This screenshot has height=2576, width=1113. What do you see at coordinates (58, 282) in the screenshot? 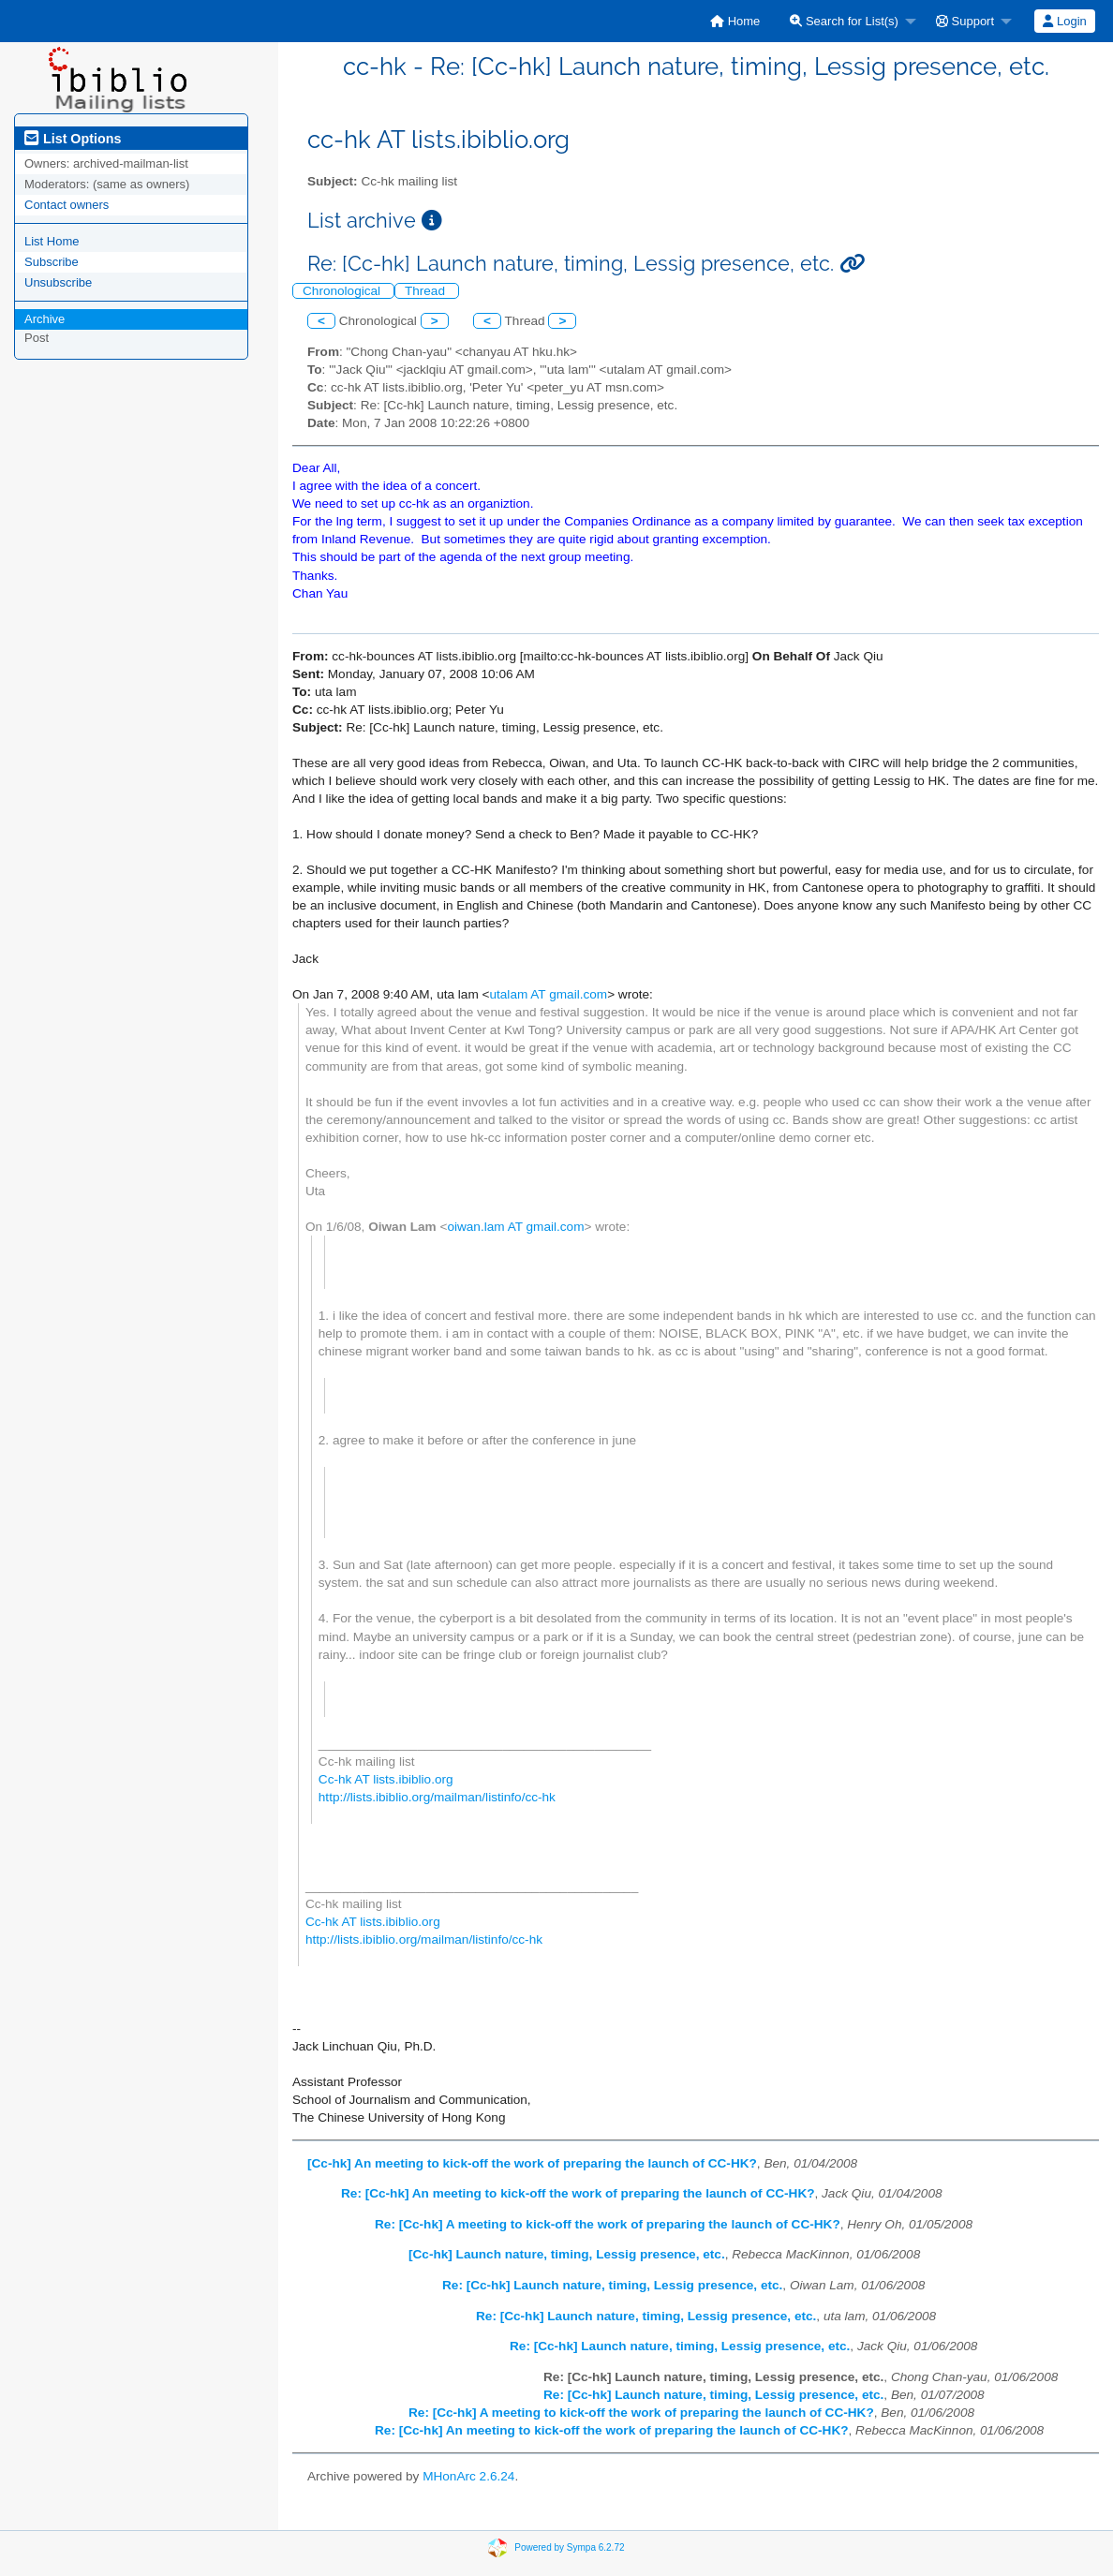
I see `Unsubscribe` at bounding box center [58, 282].